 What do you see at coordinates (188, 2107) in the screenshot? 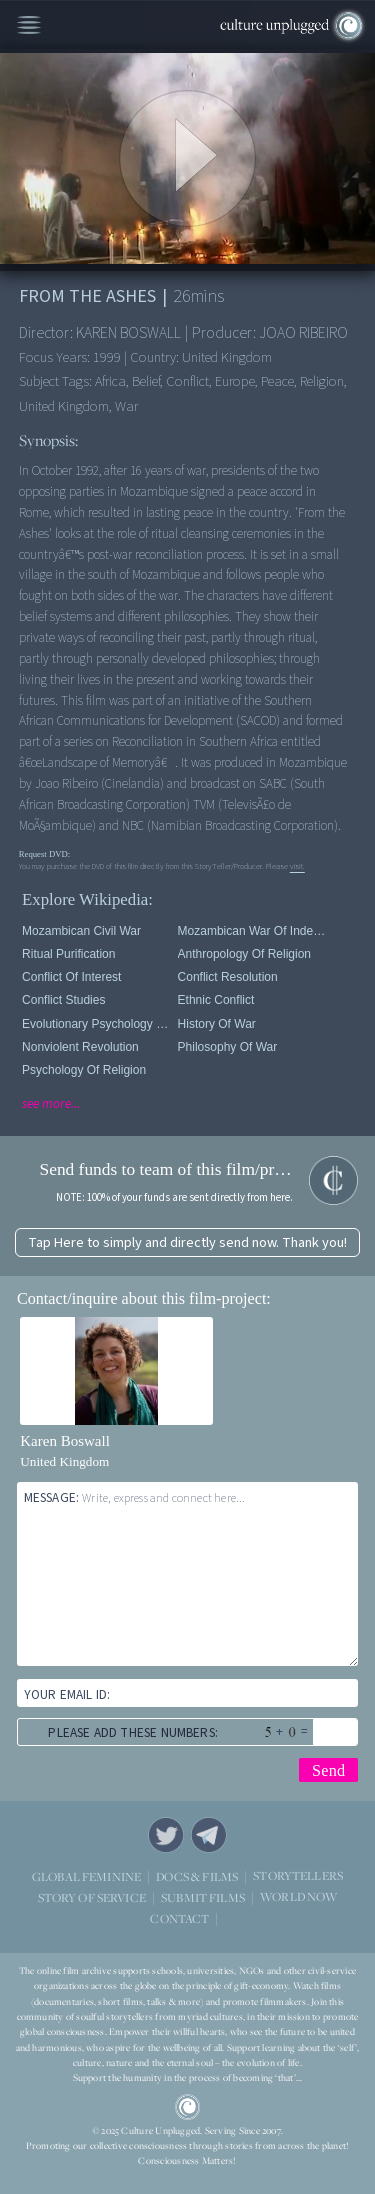
I see `CU Logo` at bounding box center [188, 2107].